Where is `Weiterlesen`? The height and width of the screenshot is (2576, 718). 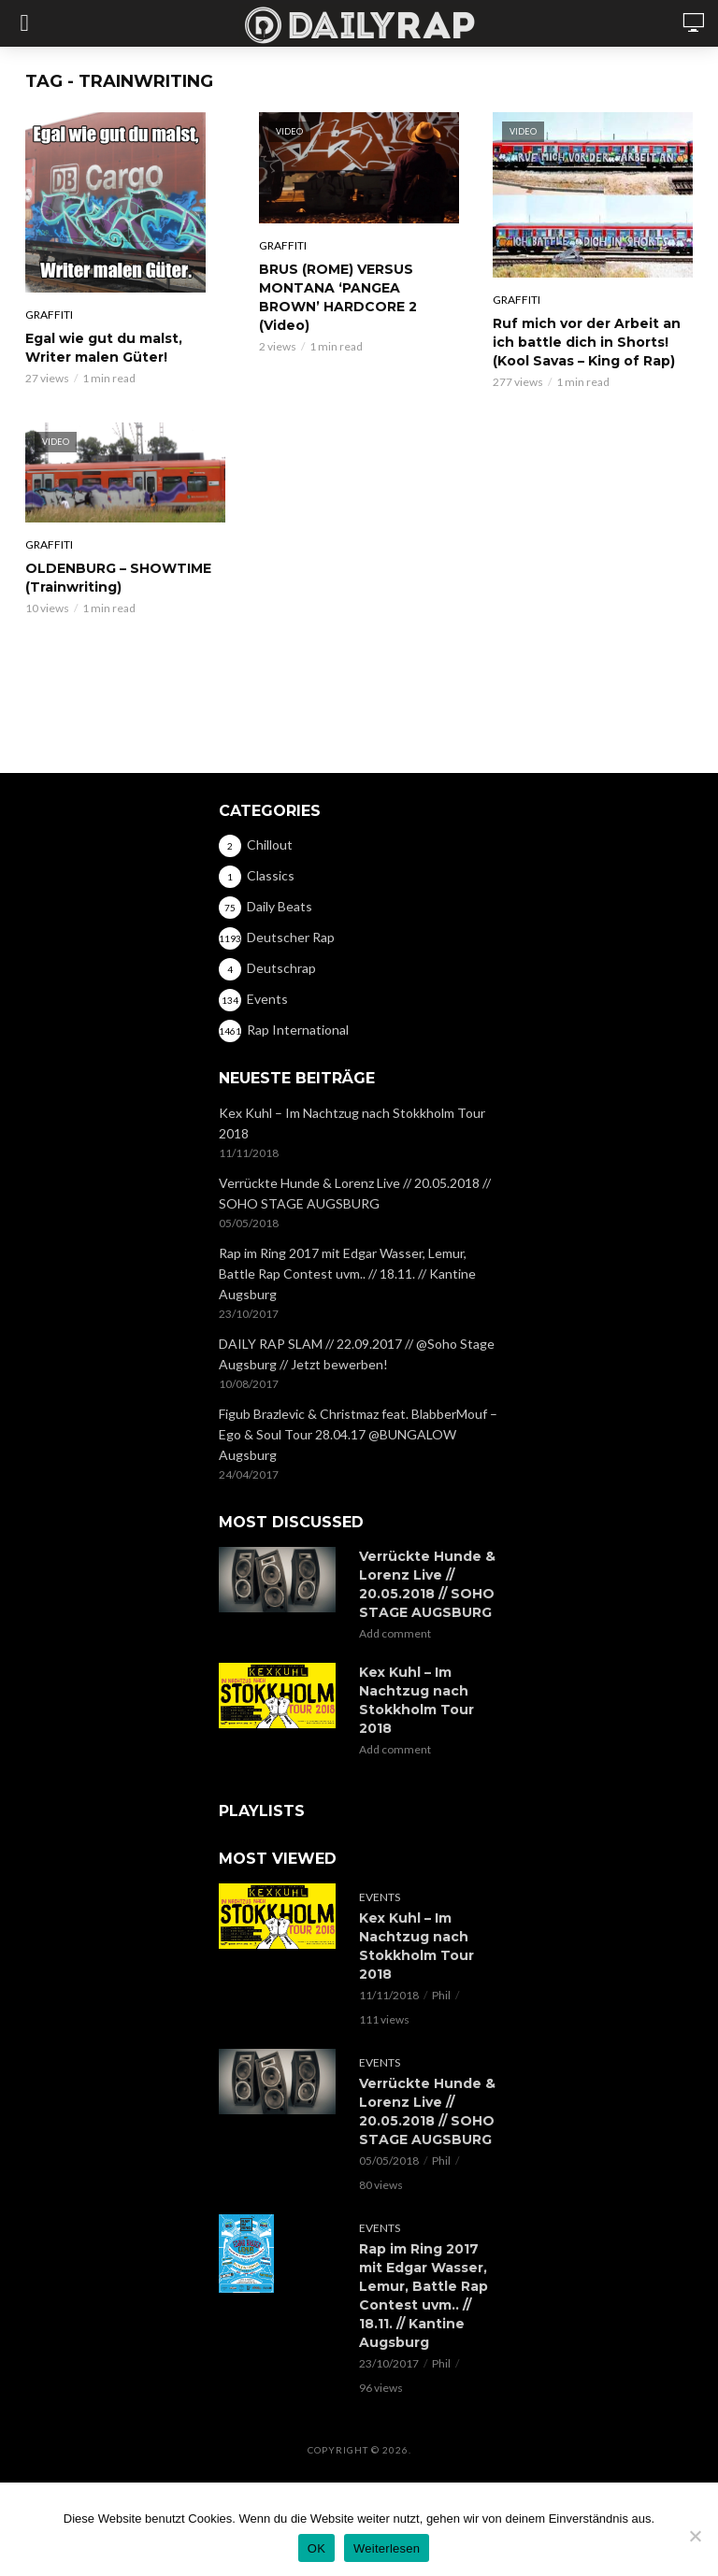
Weiterlesen is located at coordinates (386, 2548).